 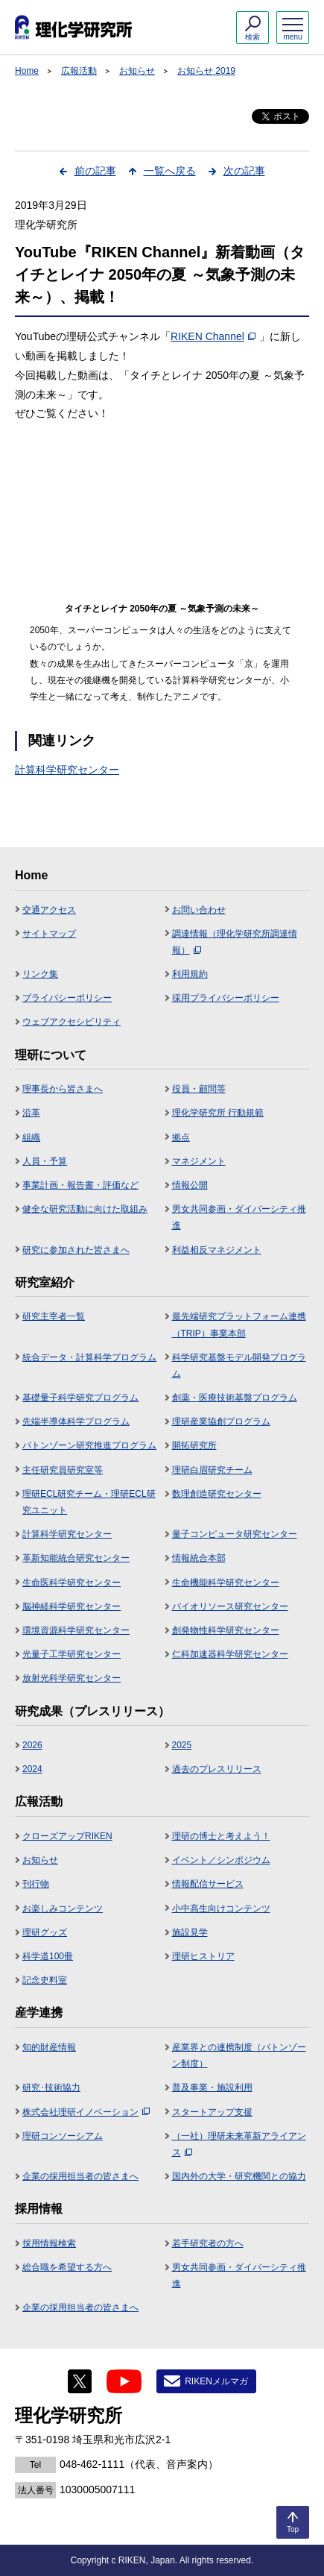 I want to click on 理化学研究所 行動規範, so click(x=218, y=1113).